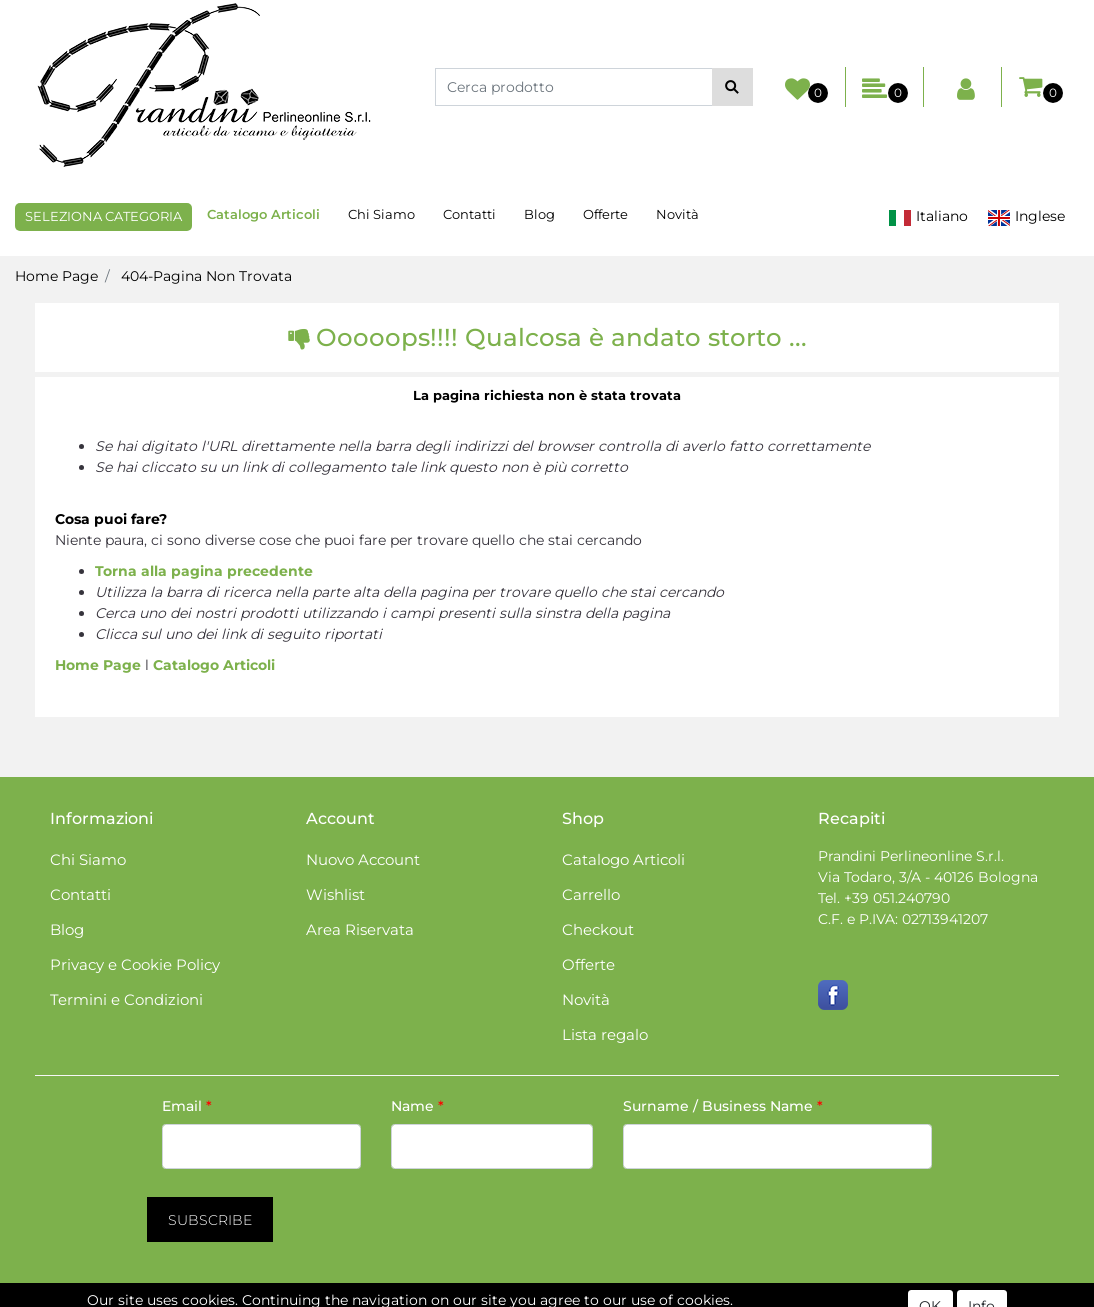 This screenshot has height=1307, width=1094. What do you see at coordinates (591, 894) in the screenshot?
I see `Carrello` at bounding box center [591, 894].